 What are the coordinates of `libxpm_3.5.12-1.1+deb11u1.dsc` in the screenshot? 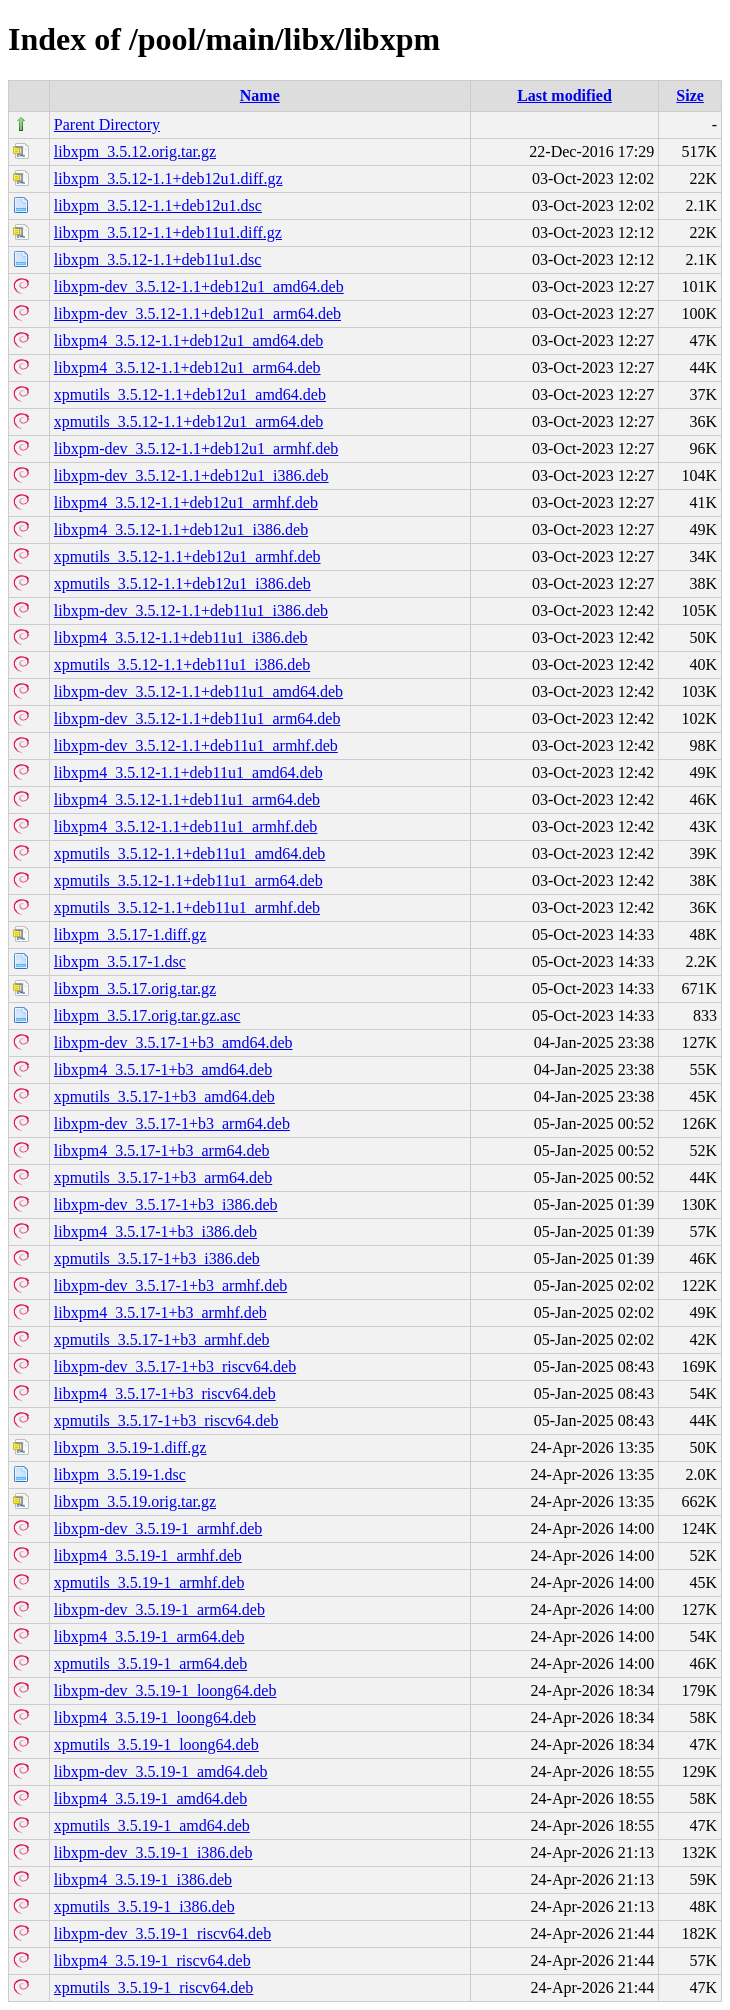 It's located at (158, 259).